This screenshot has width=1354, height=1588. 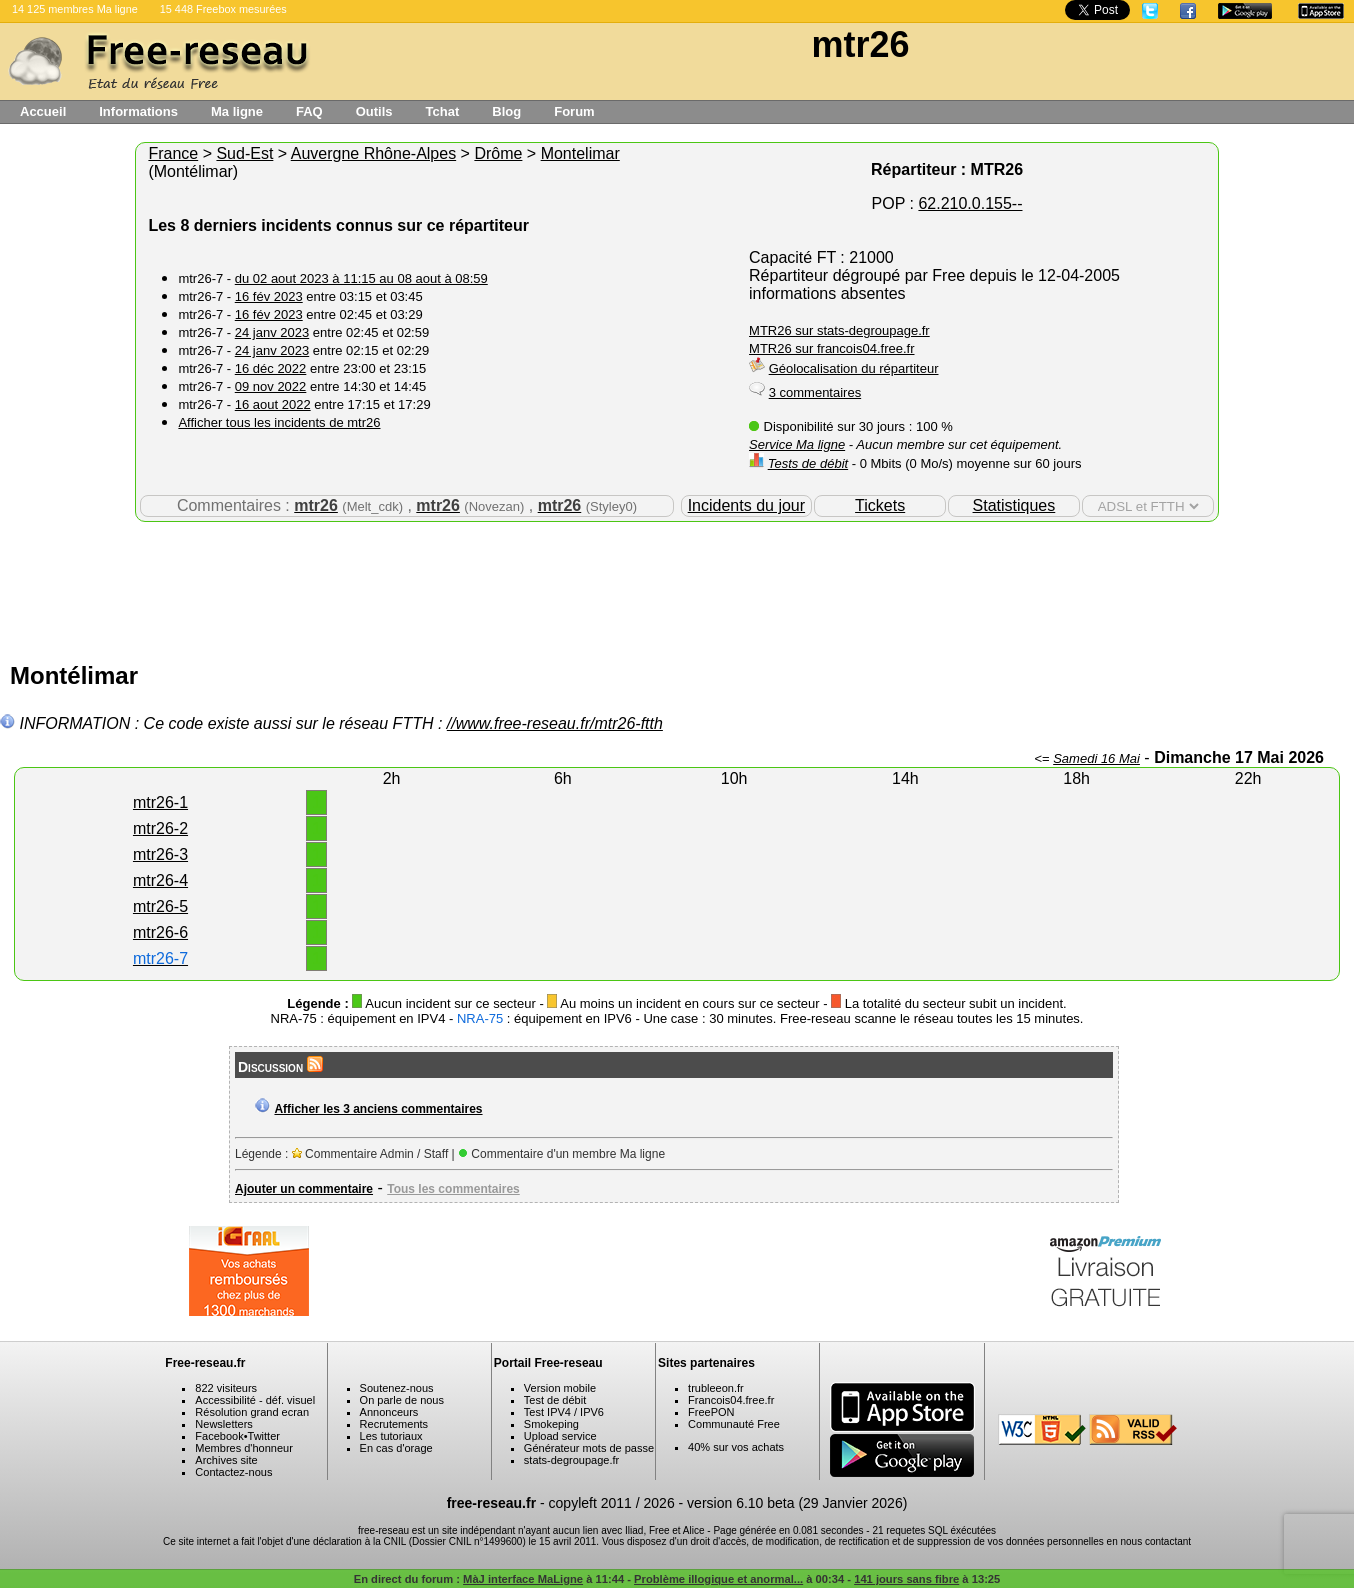 I want to click on MàJ interface MaLigne, so click(x=523, y=1579).